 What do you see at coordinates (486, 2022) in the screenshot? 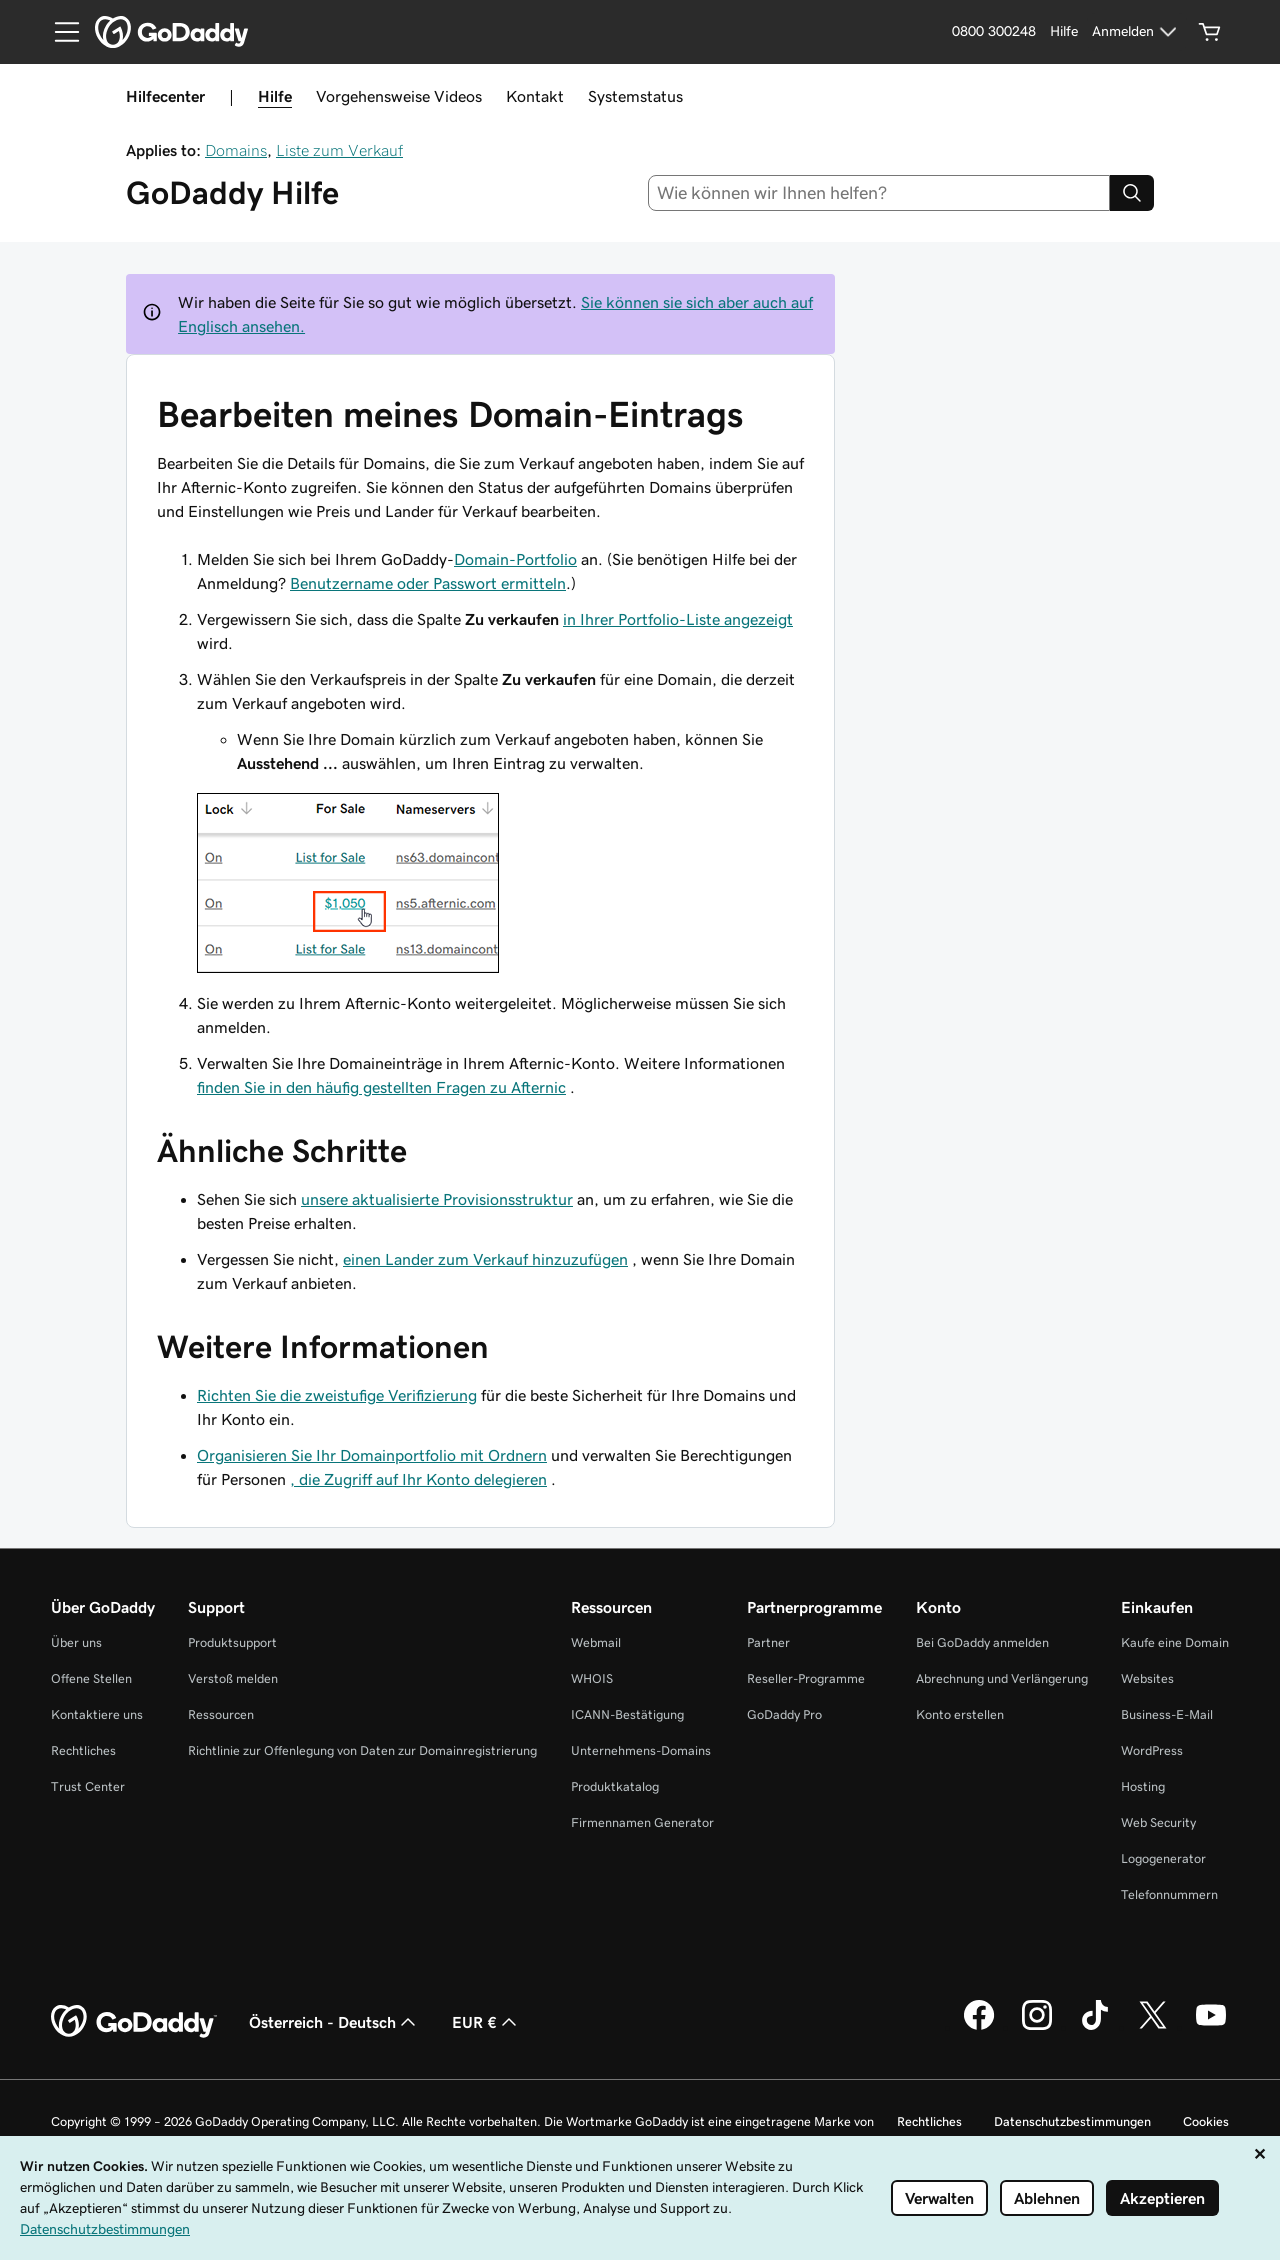
I see `EUR € [Währungswahl. Derzeit eingestellt auf EUR €.]` at bounding box center [486, 2022].